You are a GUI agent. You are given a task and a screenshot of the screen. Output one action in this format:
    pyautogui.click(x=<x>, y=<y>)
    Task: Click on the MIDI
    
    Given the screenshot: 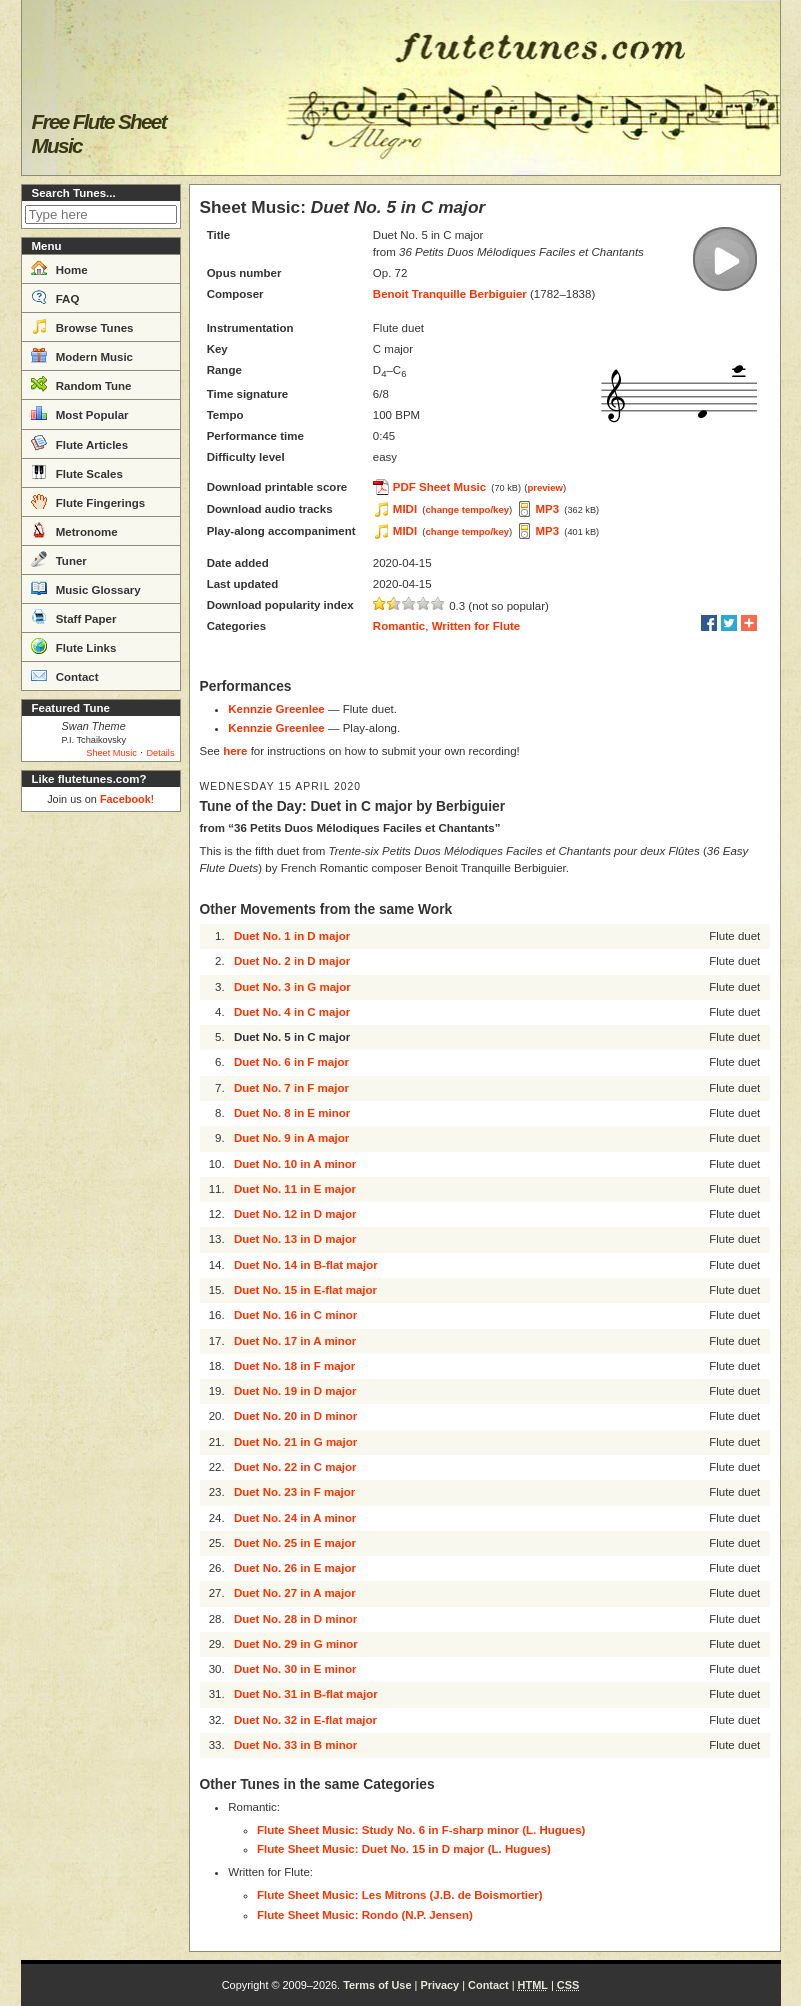 What is the action you would take?
    pyautogui.click(x=405, y=509)
    